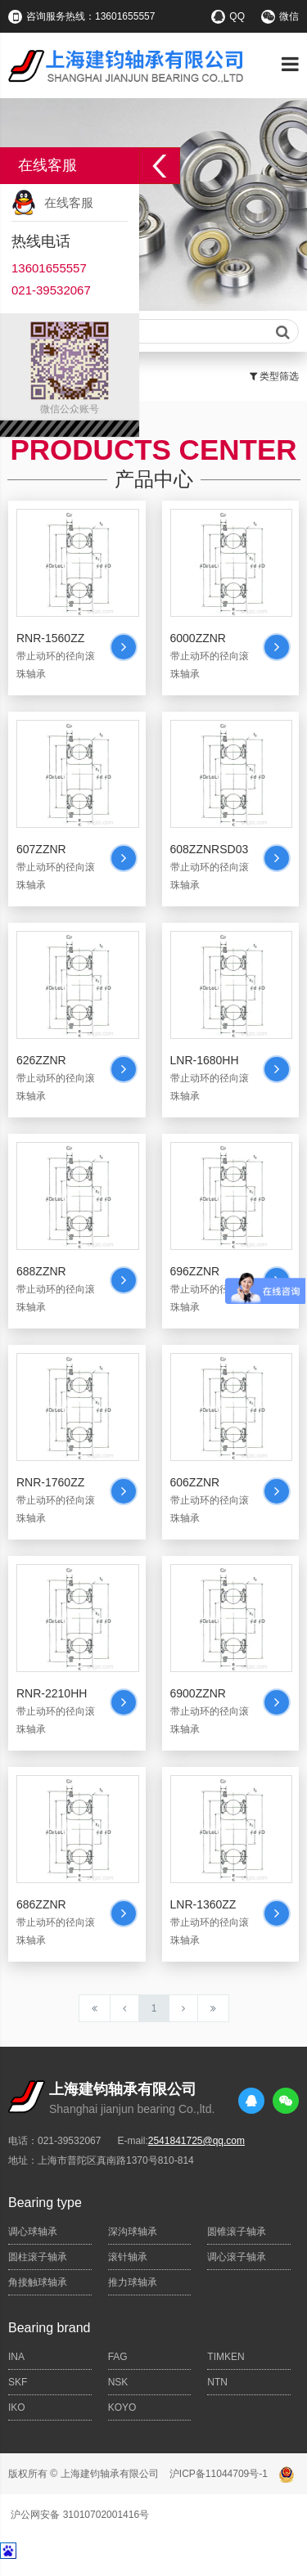 Image resolution: width=307 pixels, height=2576 pixels. Describe the element at coordinates (68, 202) in the screenshot. I see `在线客服` at that location.